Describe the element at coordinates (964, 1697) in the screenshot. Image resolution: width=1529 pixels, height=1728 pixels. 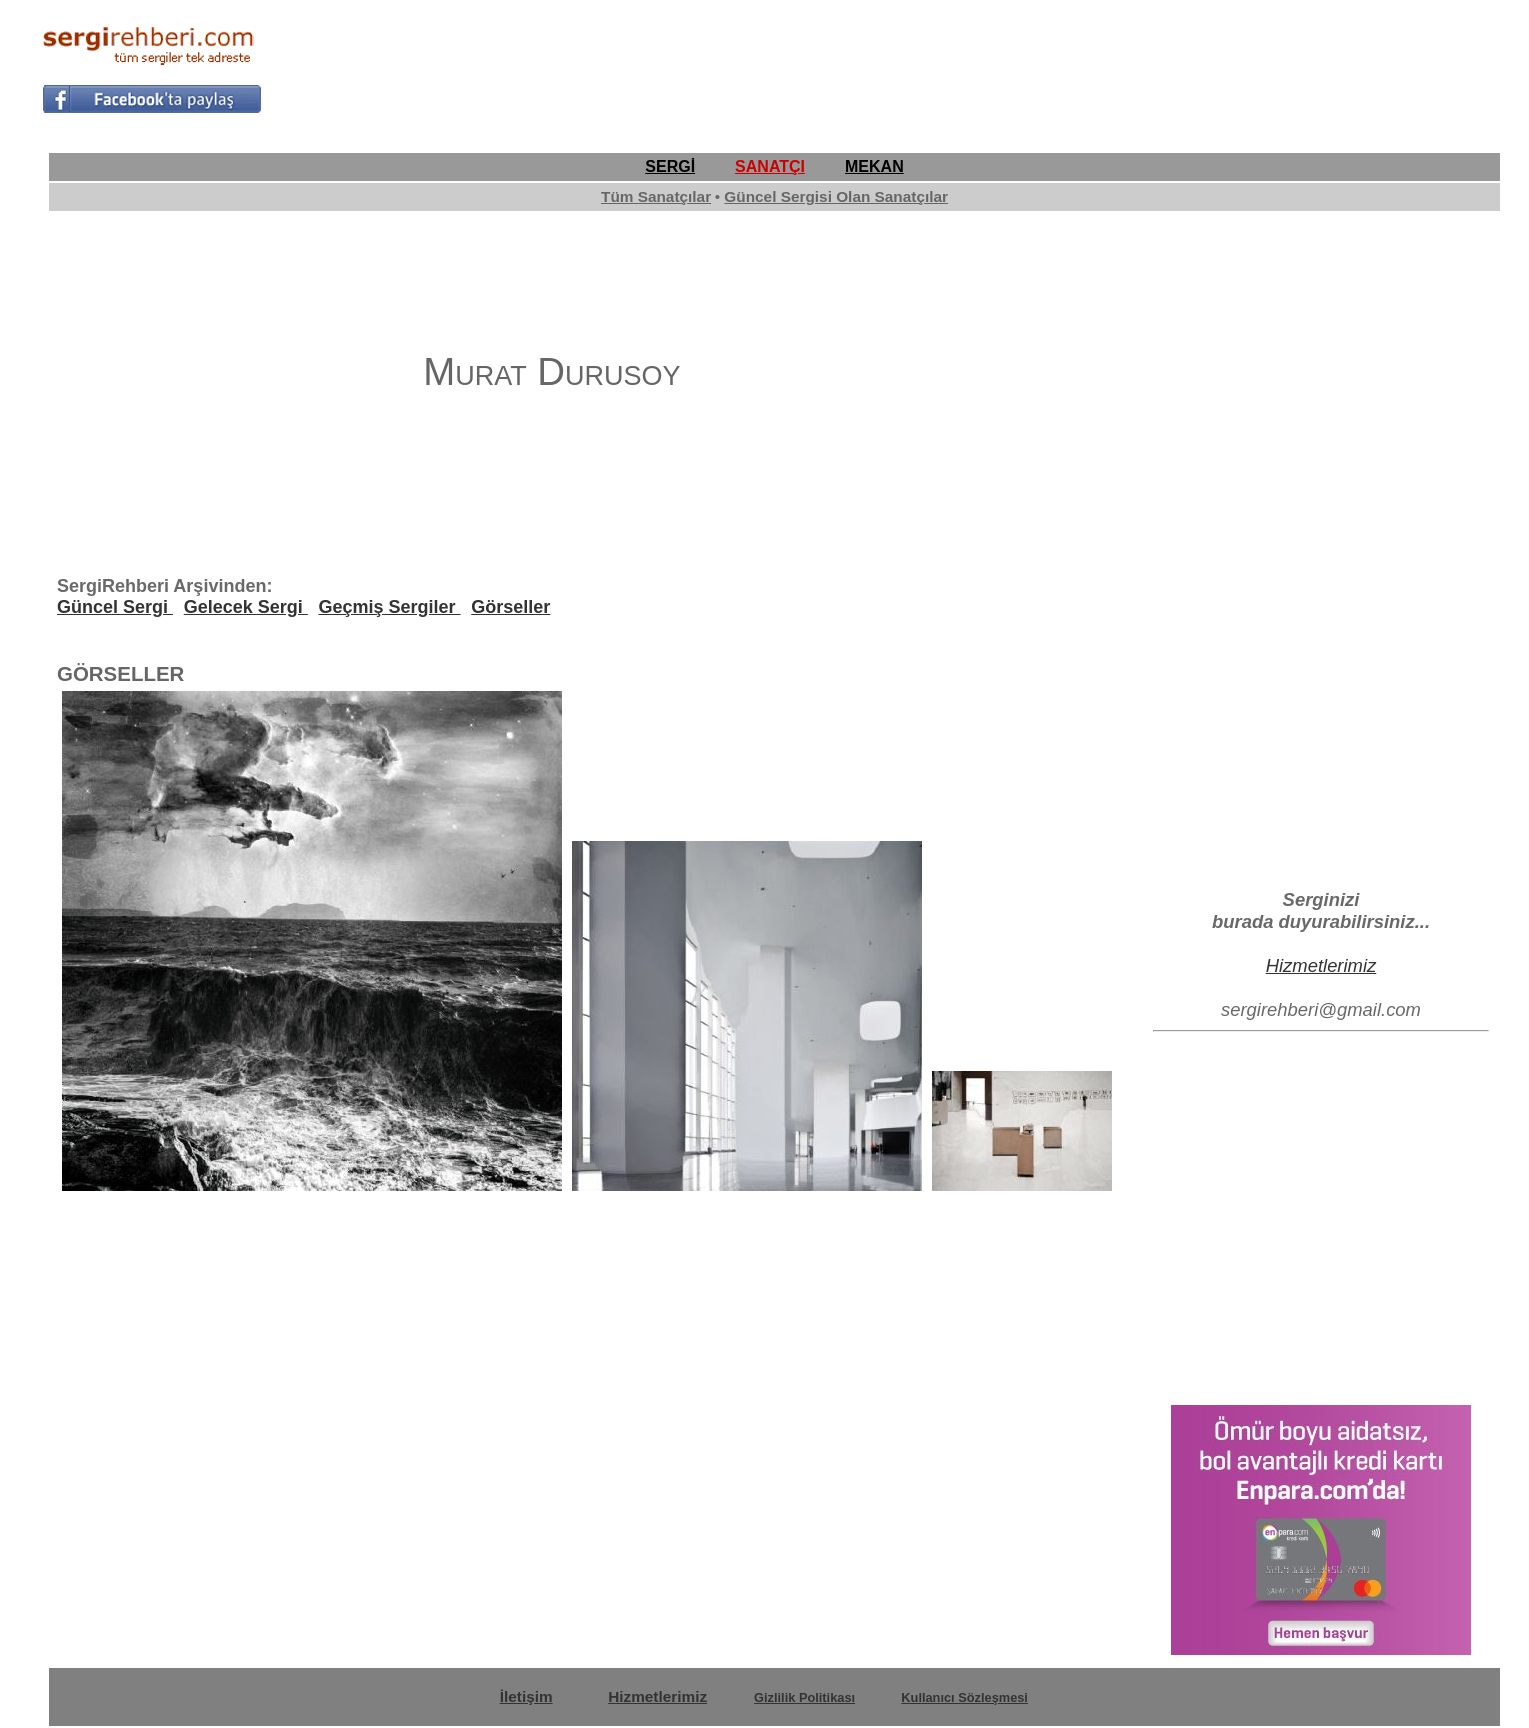
I see `Kullanıcı Sözleşmesi` at that location.